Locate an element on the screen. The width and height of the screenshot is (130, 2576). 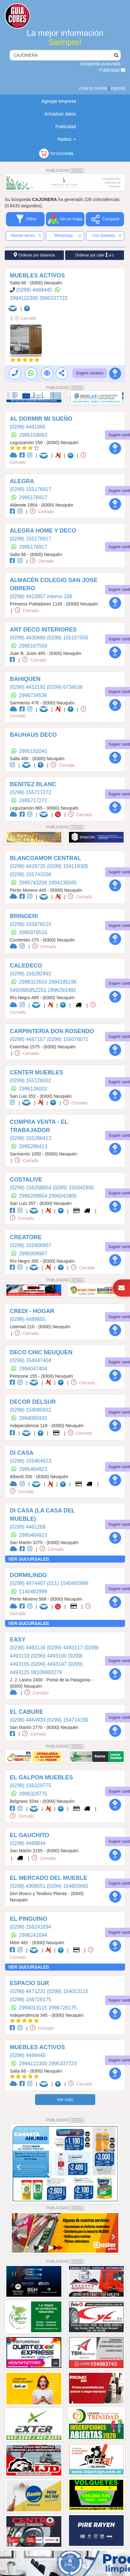
2996208854 is located at coordinates (33, 1196).